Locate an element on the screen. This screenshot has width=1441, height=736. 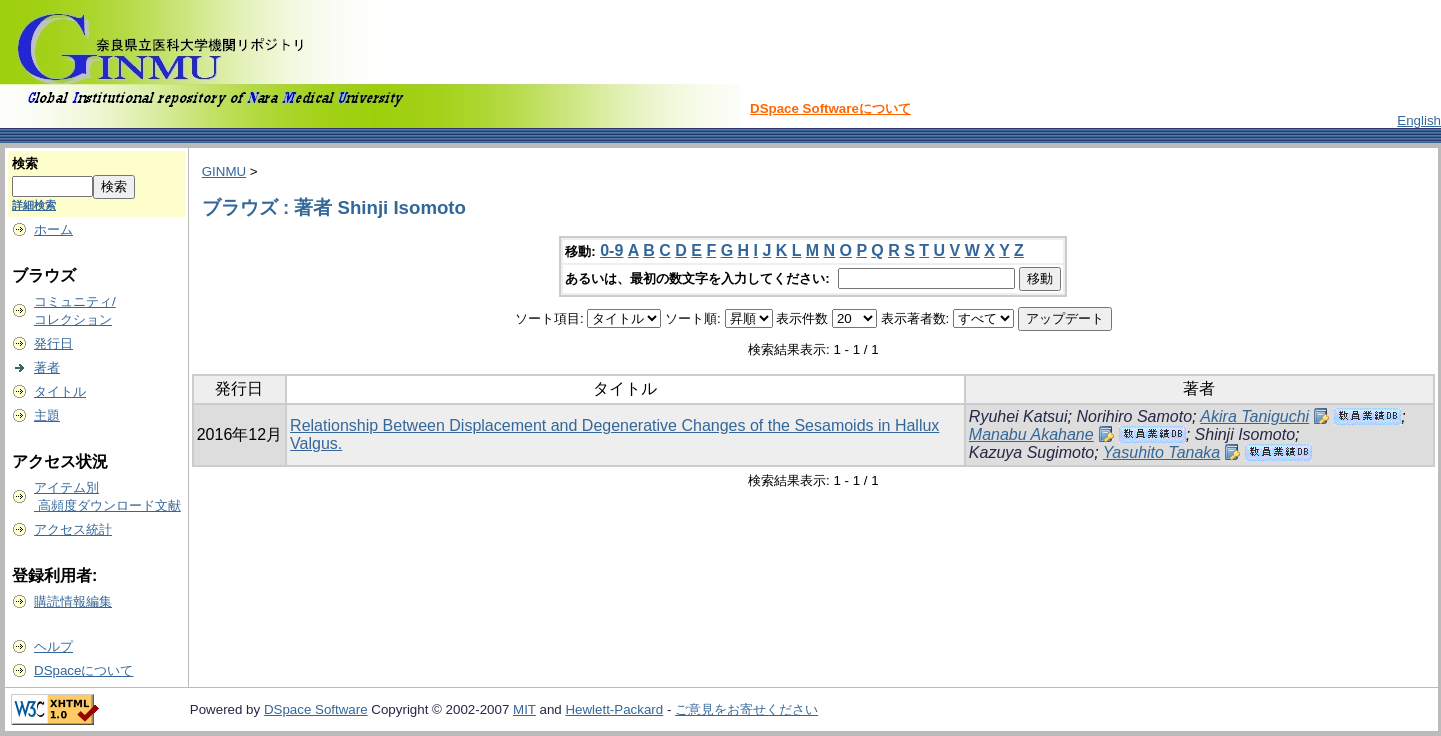
GINMU is located at coordinates (224, 171).